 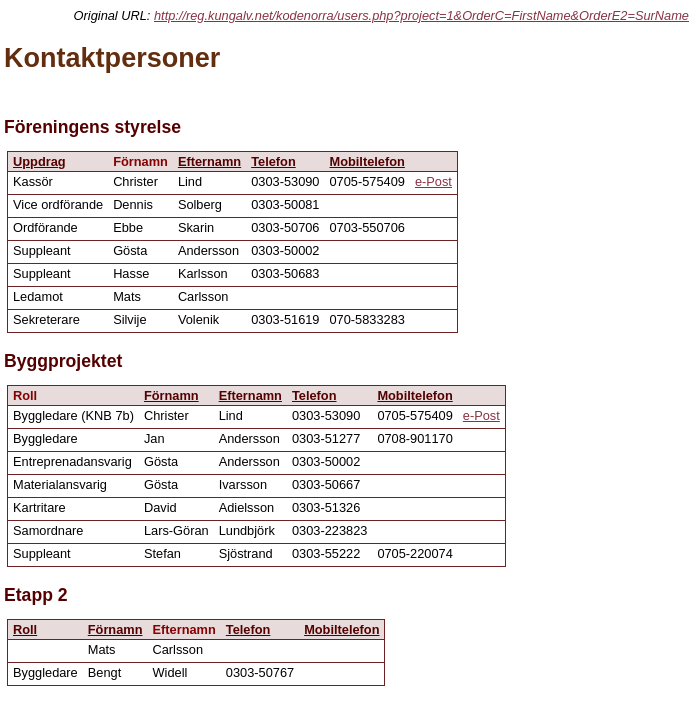 What do you see at coordinates (421, 15) in the screenshot?
I see `http://reg.kungalv.net/kodenorra/users.php?project=1&OrderC=FirstName&OrderE2=SurName` at bounding box center [421, 15].